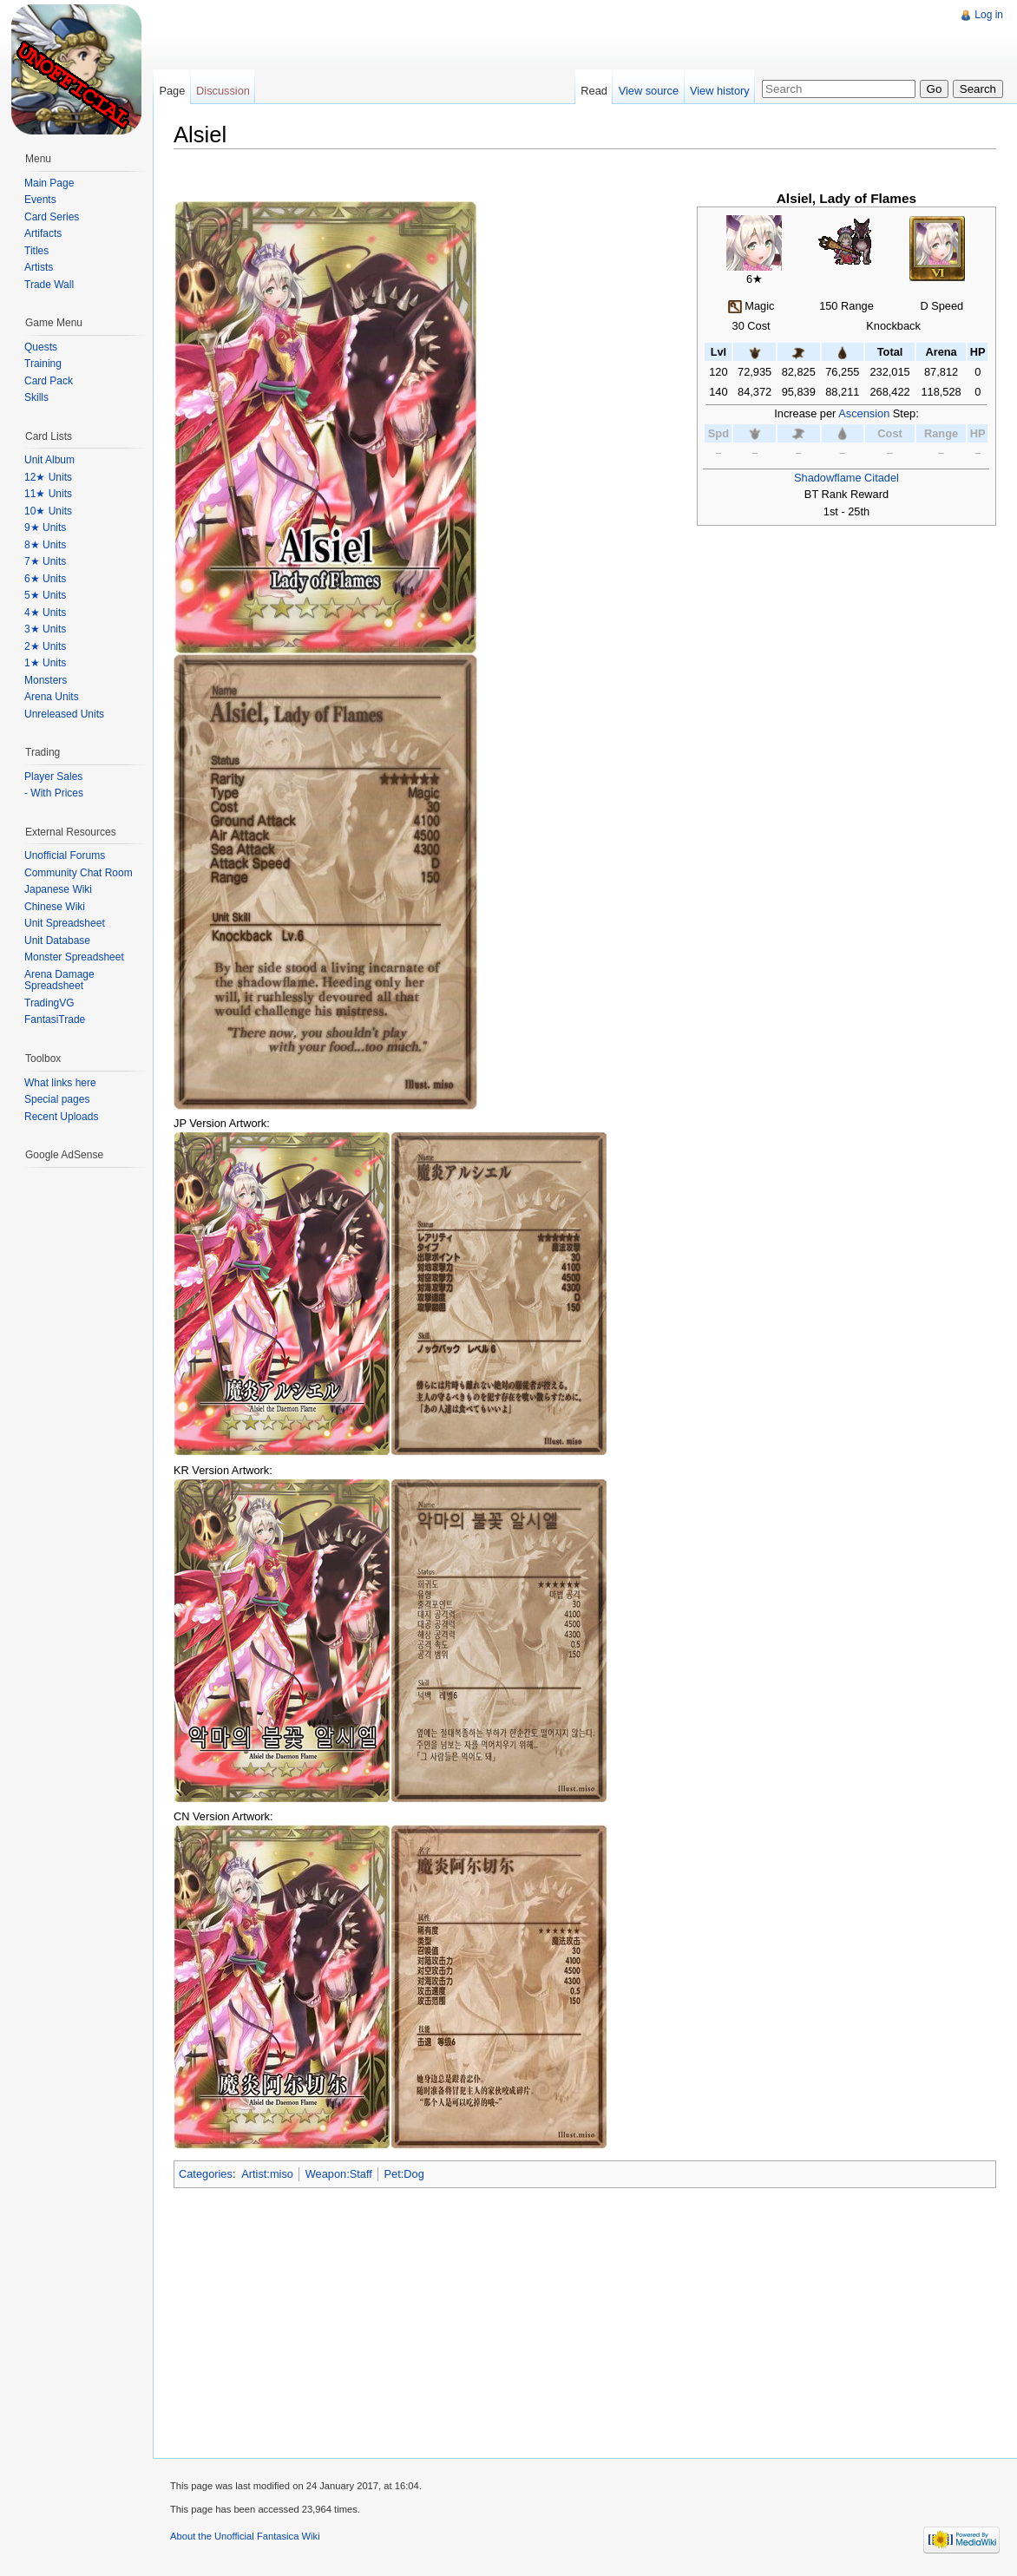 This screenshot has width=1017, height=2576. What do you see at coordinates (45, 663) in the screenshot?
I see `1★ Units` at bounding box center [45, 663].